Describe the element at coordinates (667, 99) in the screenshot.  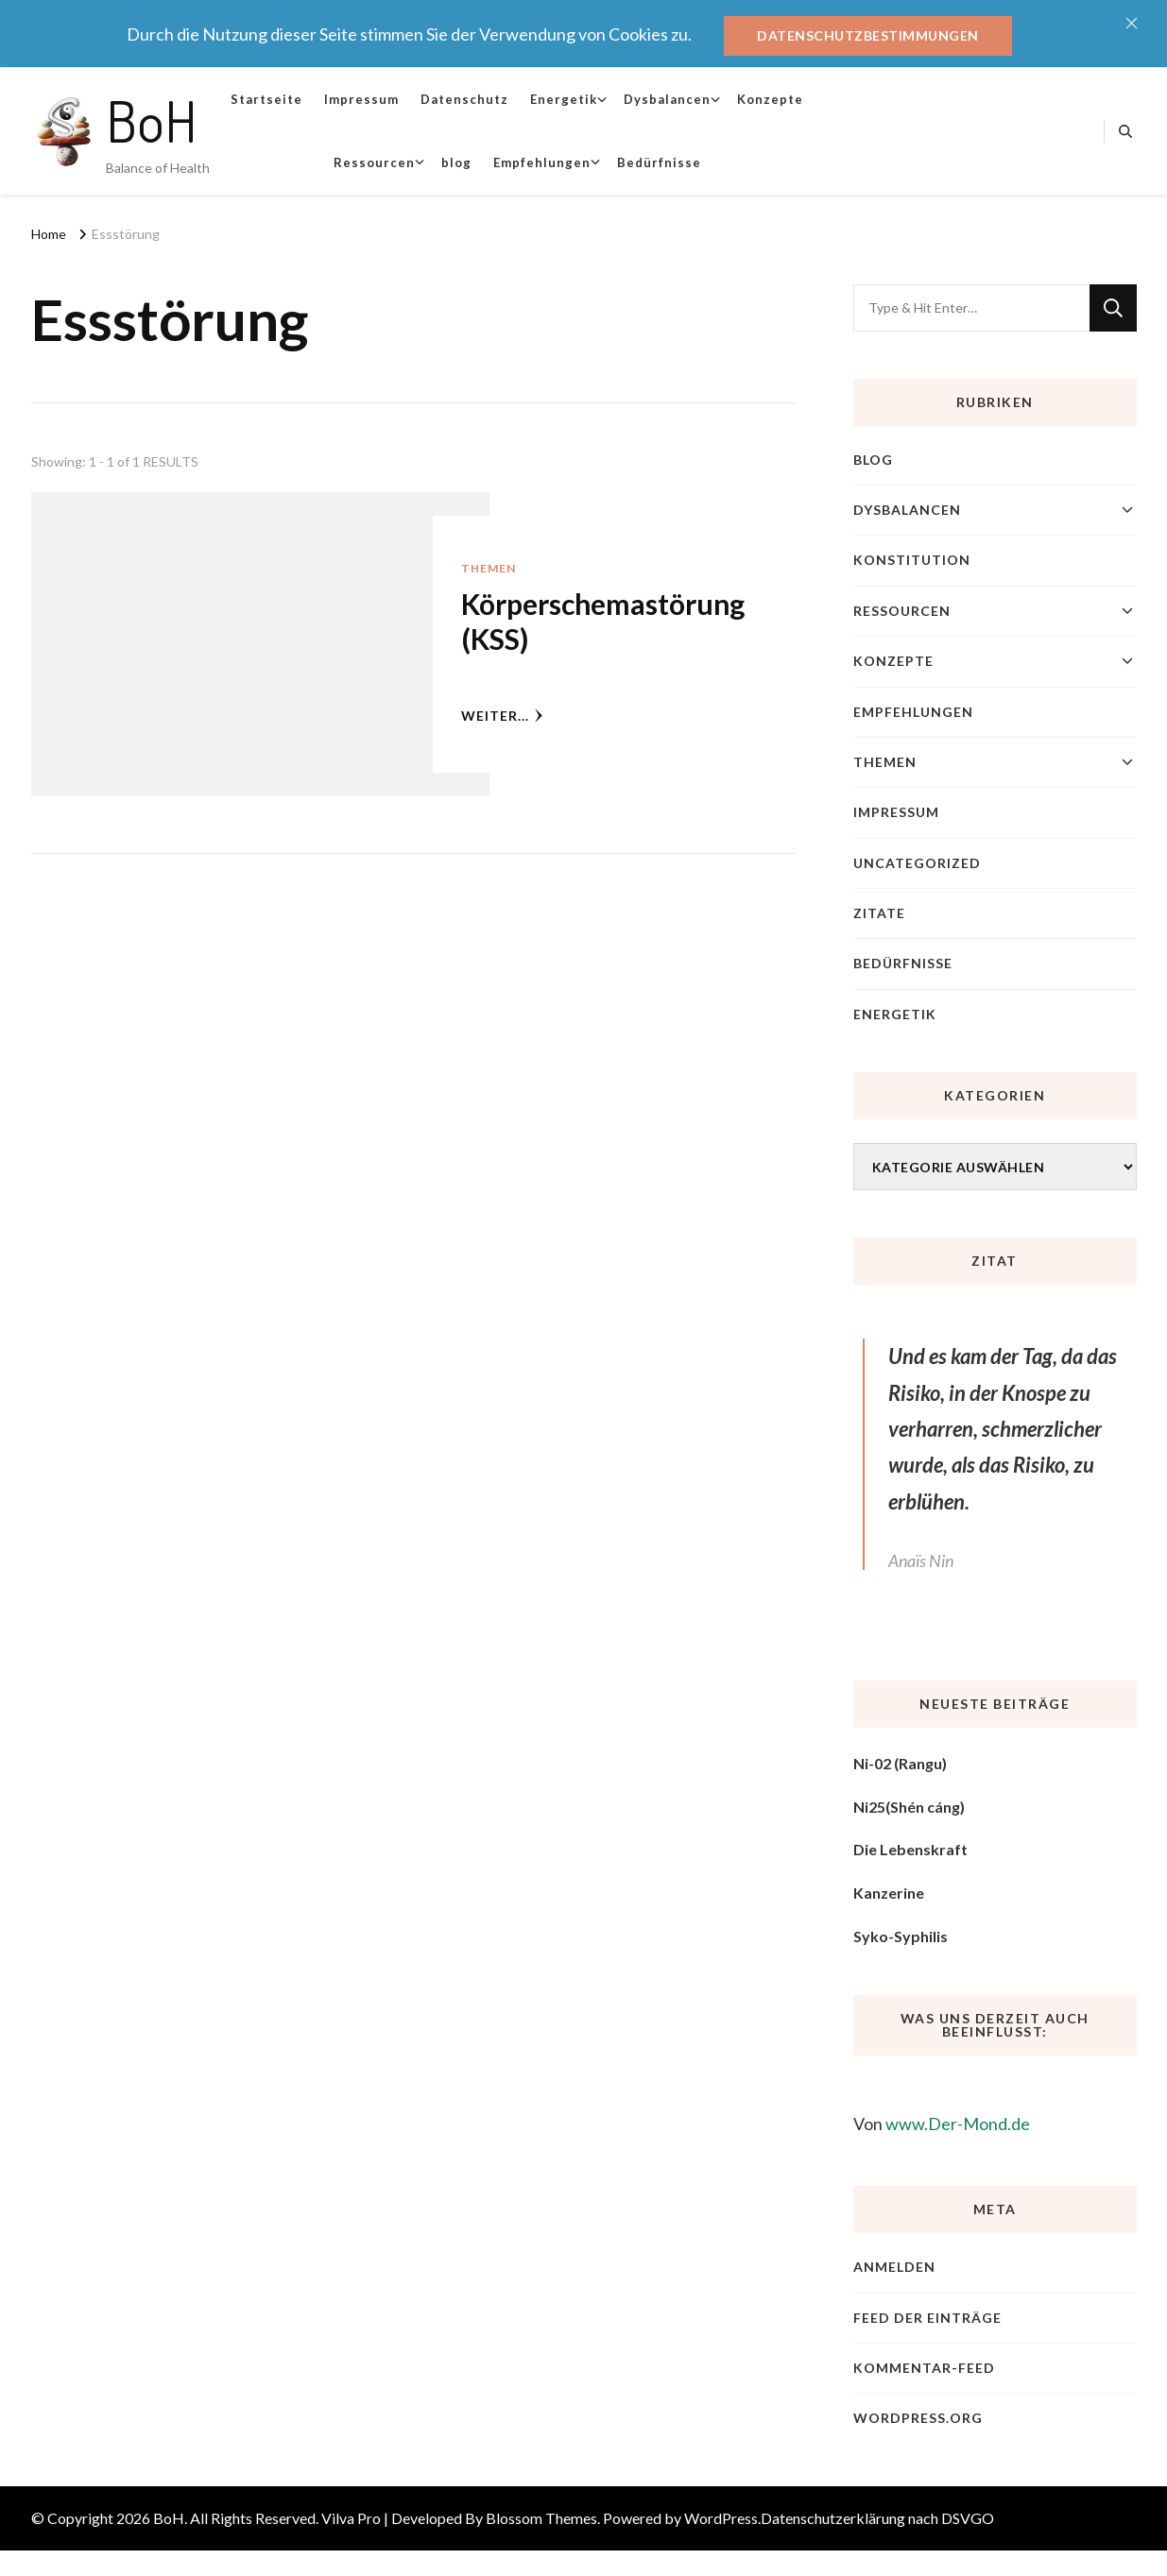
I see `Dysbalancen` at that location.